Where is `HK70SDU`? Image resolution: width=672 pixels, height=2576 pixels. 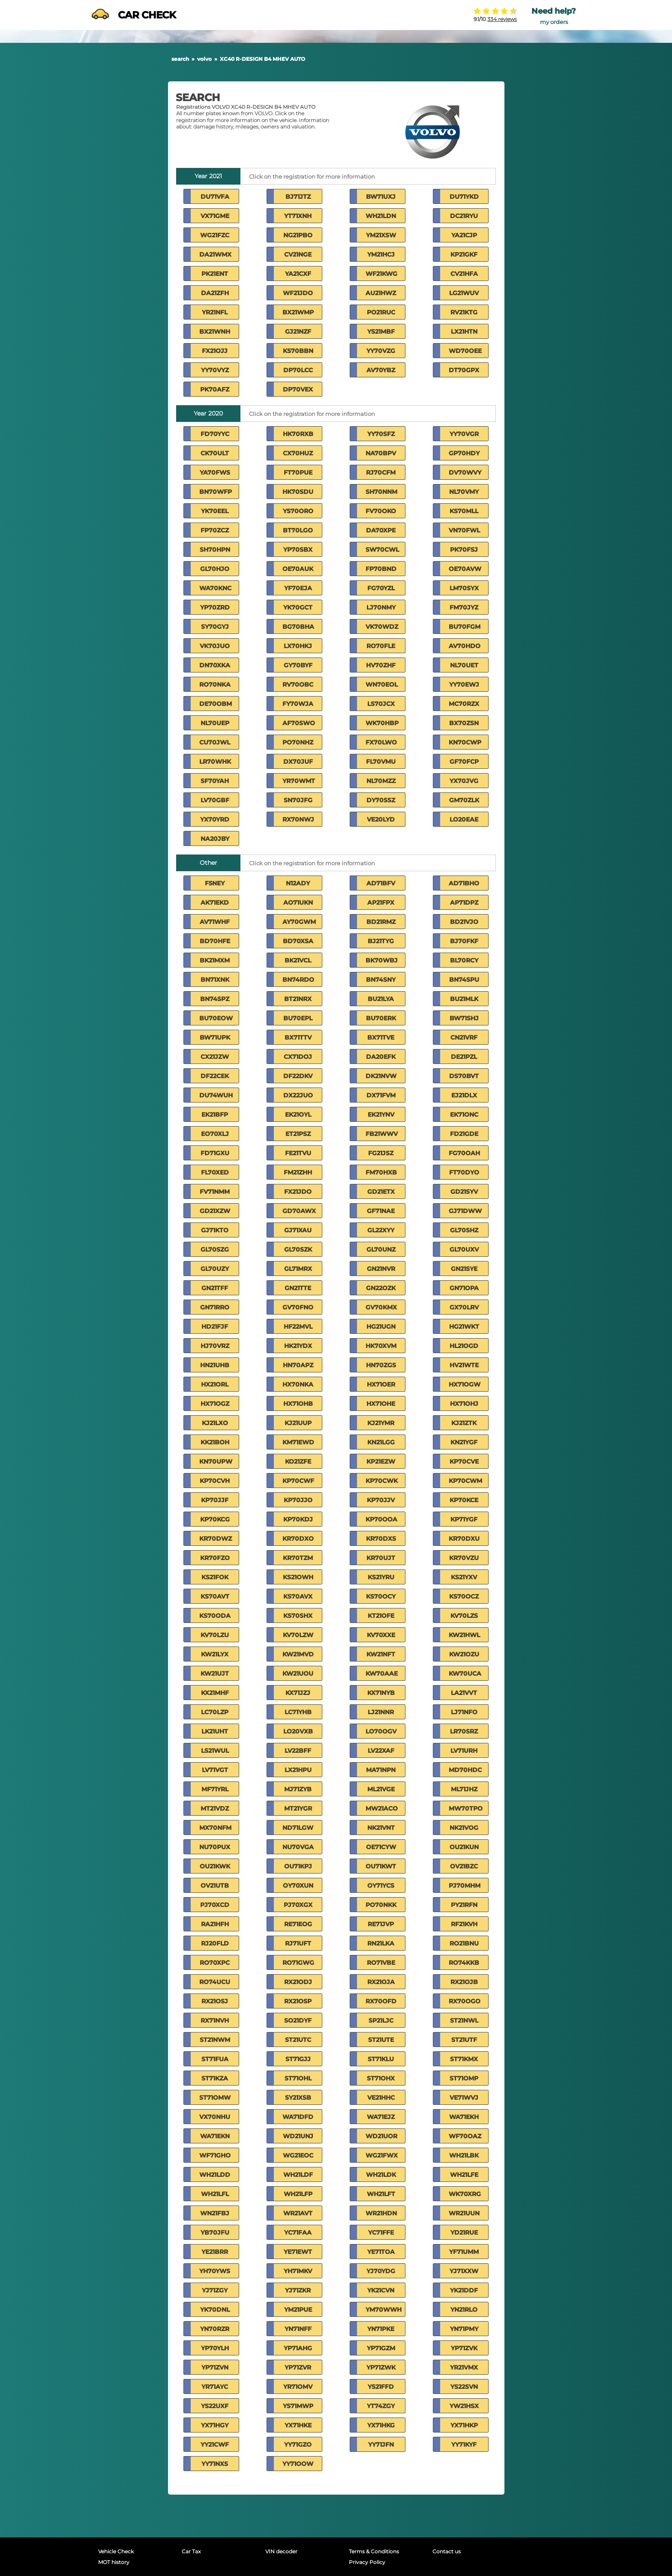 HK70SDU is located at coordinates (297, 492).